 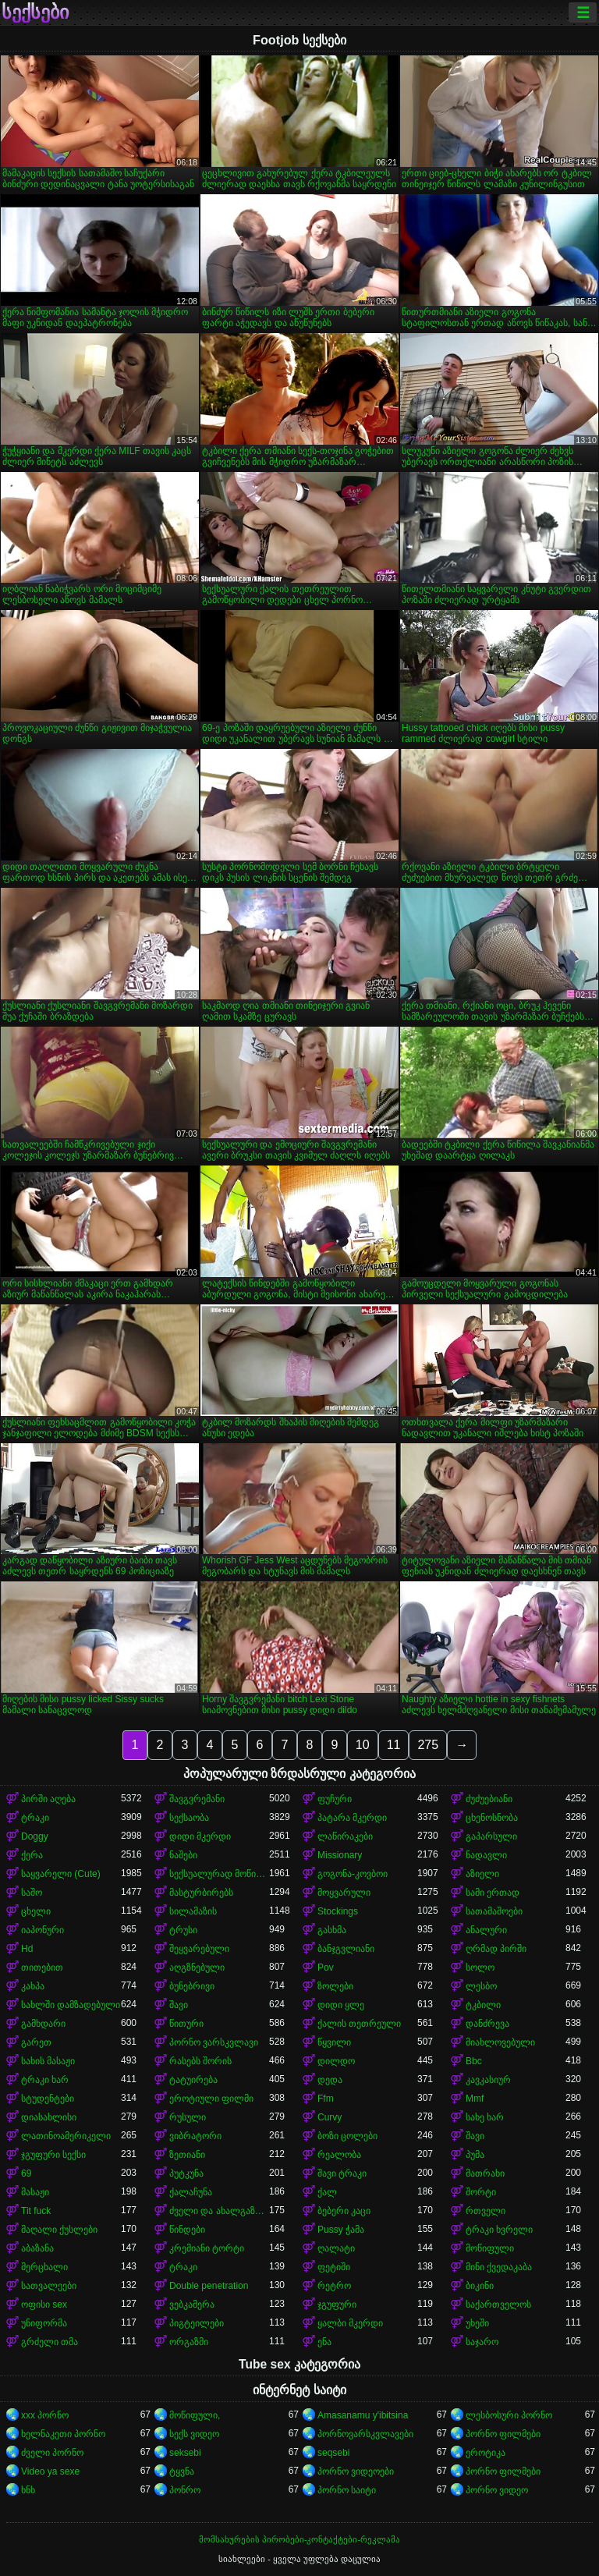 I want to click on ტყვნა, so click(x=181, y=2471).